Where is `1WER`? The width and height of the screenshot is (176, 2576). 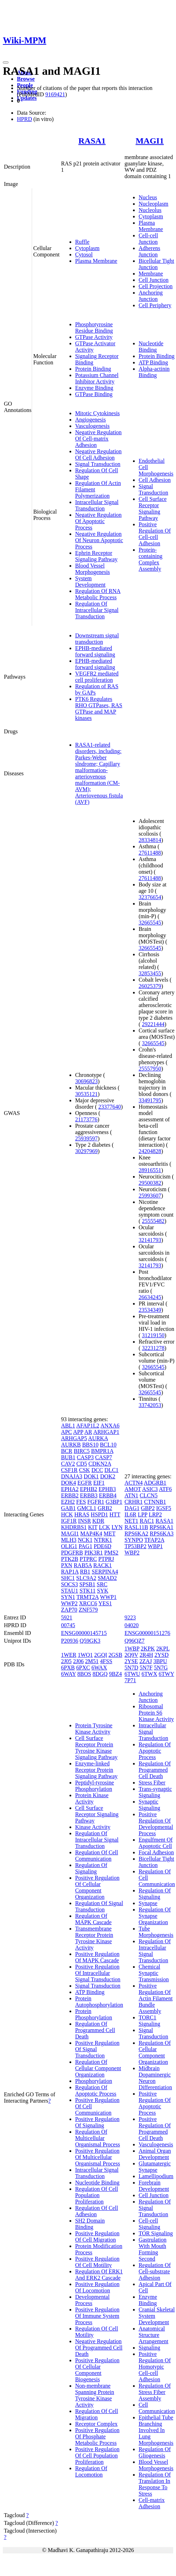
1WER is located at coordinates (69, 1655).